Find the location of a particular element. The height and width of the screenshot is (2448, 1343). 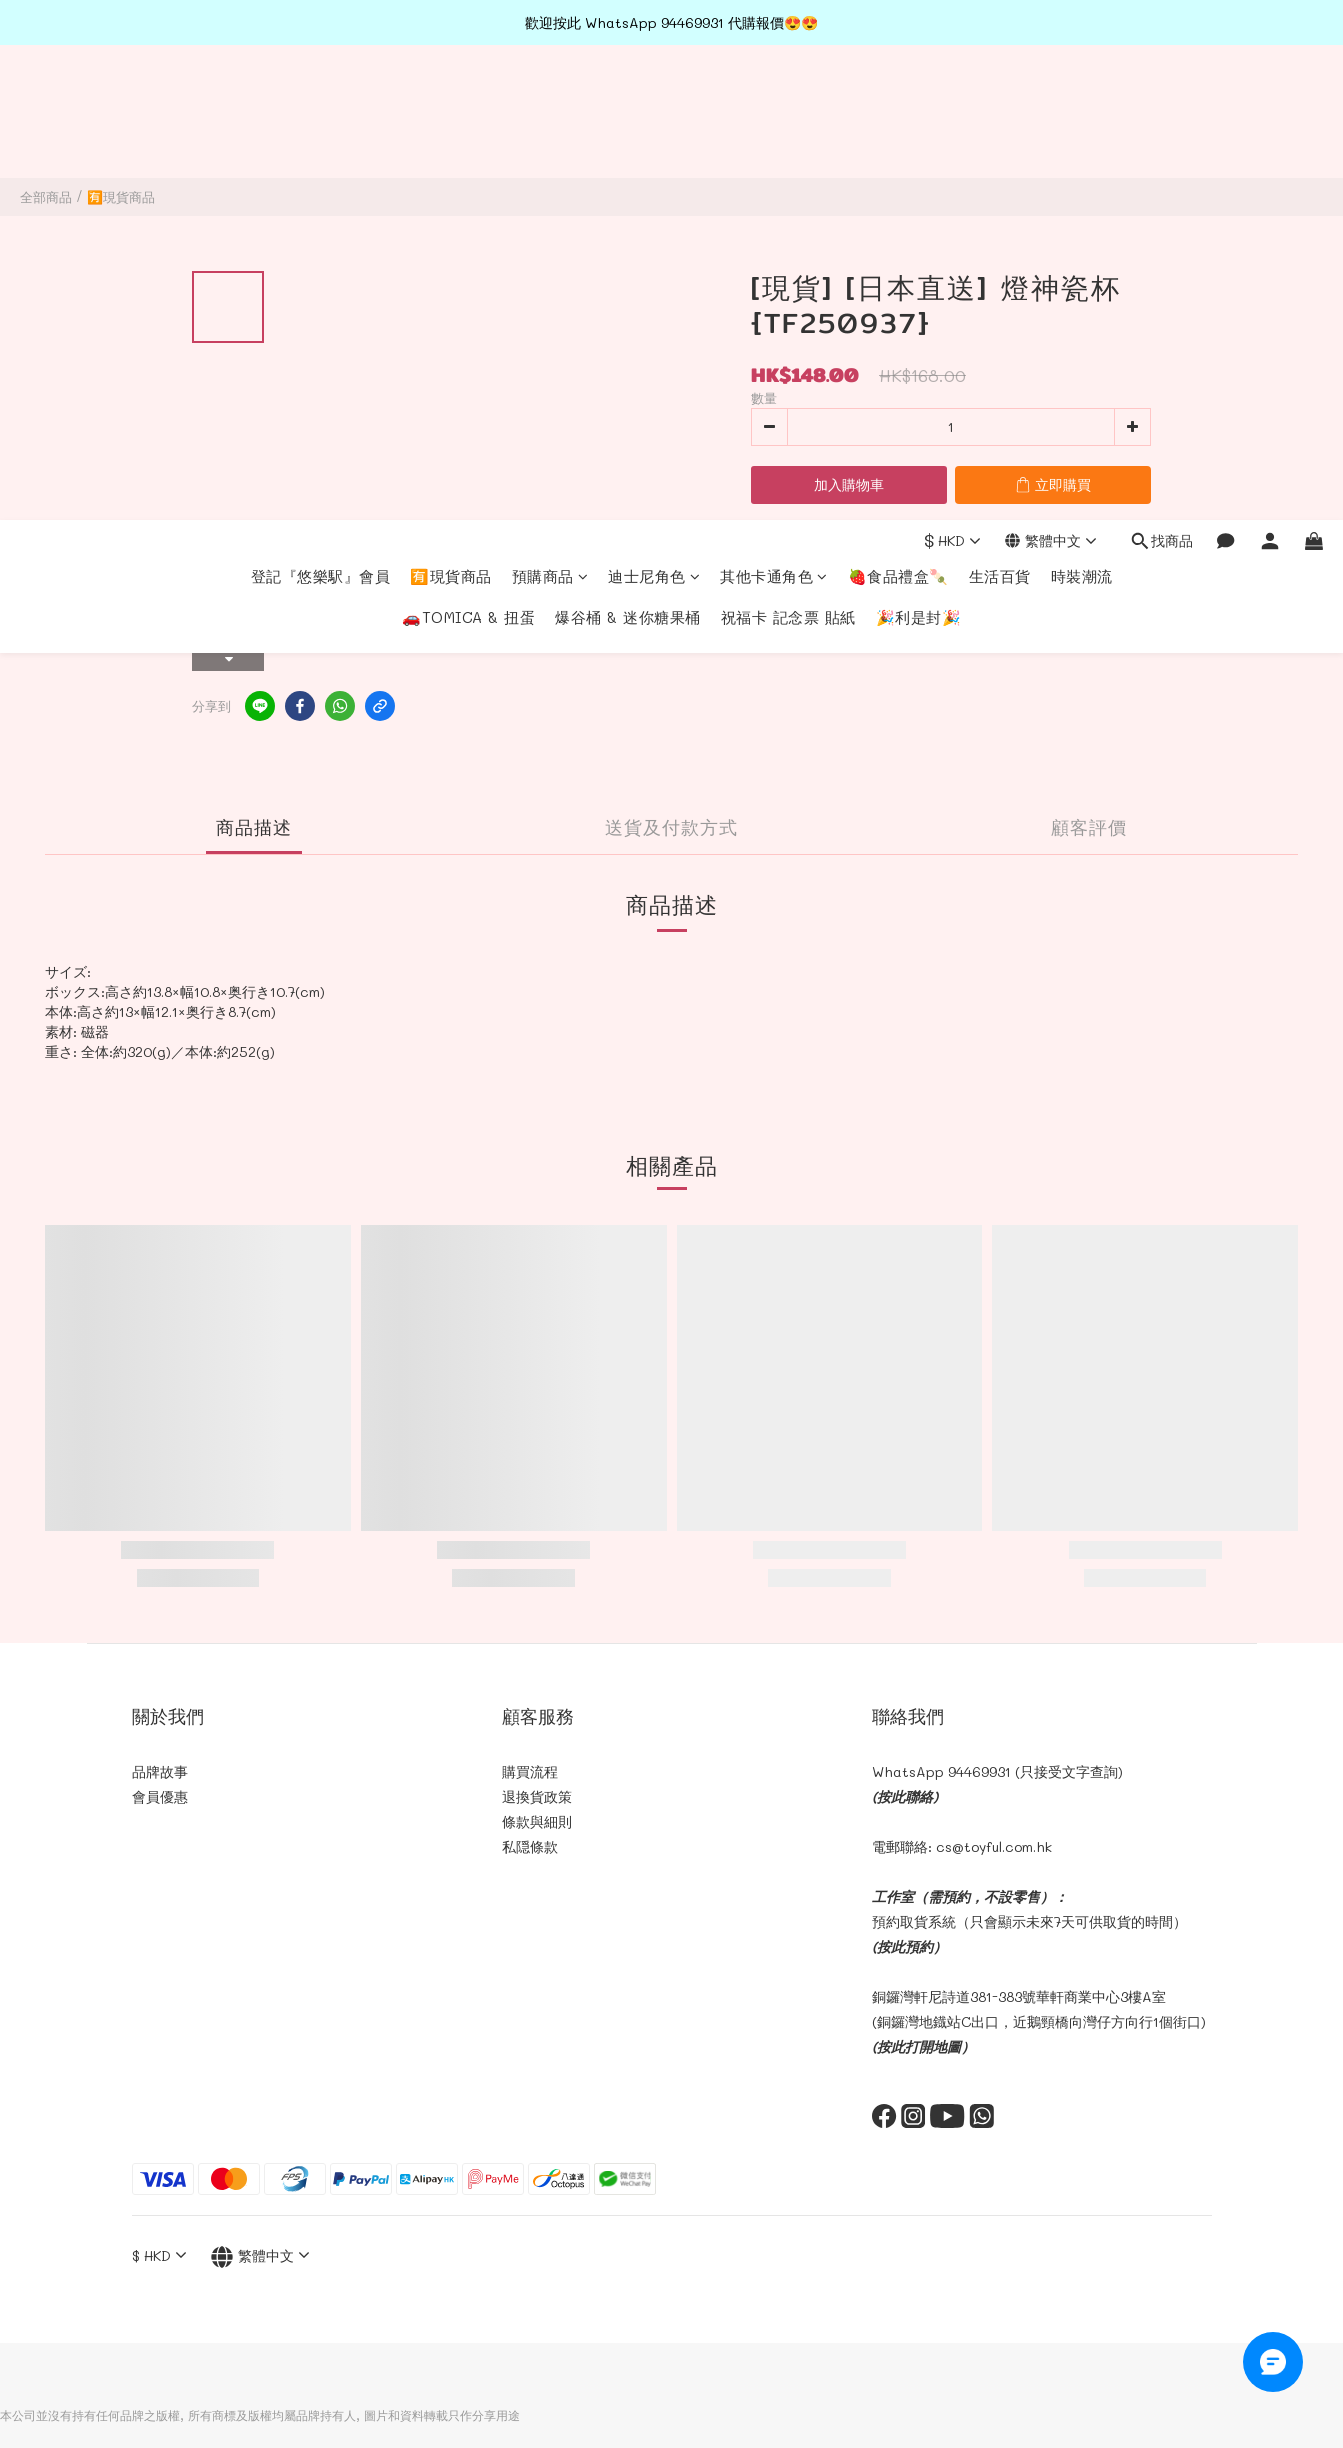

🈶現貨商品 is located at coordinates (451, 101).